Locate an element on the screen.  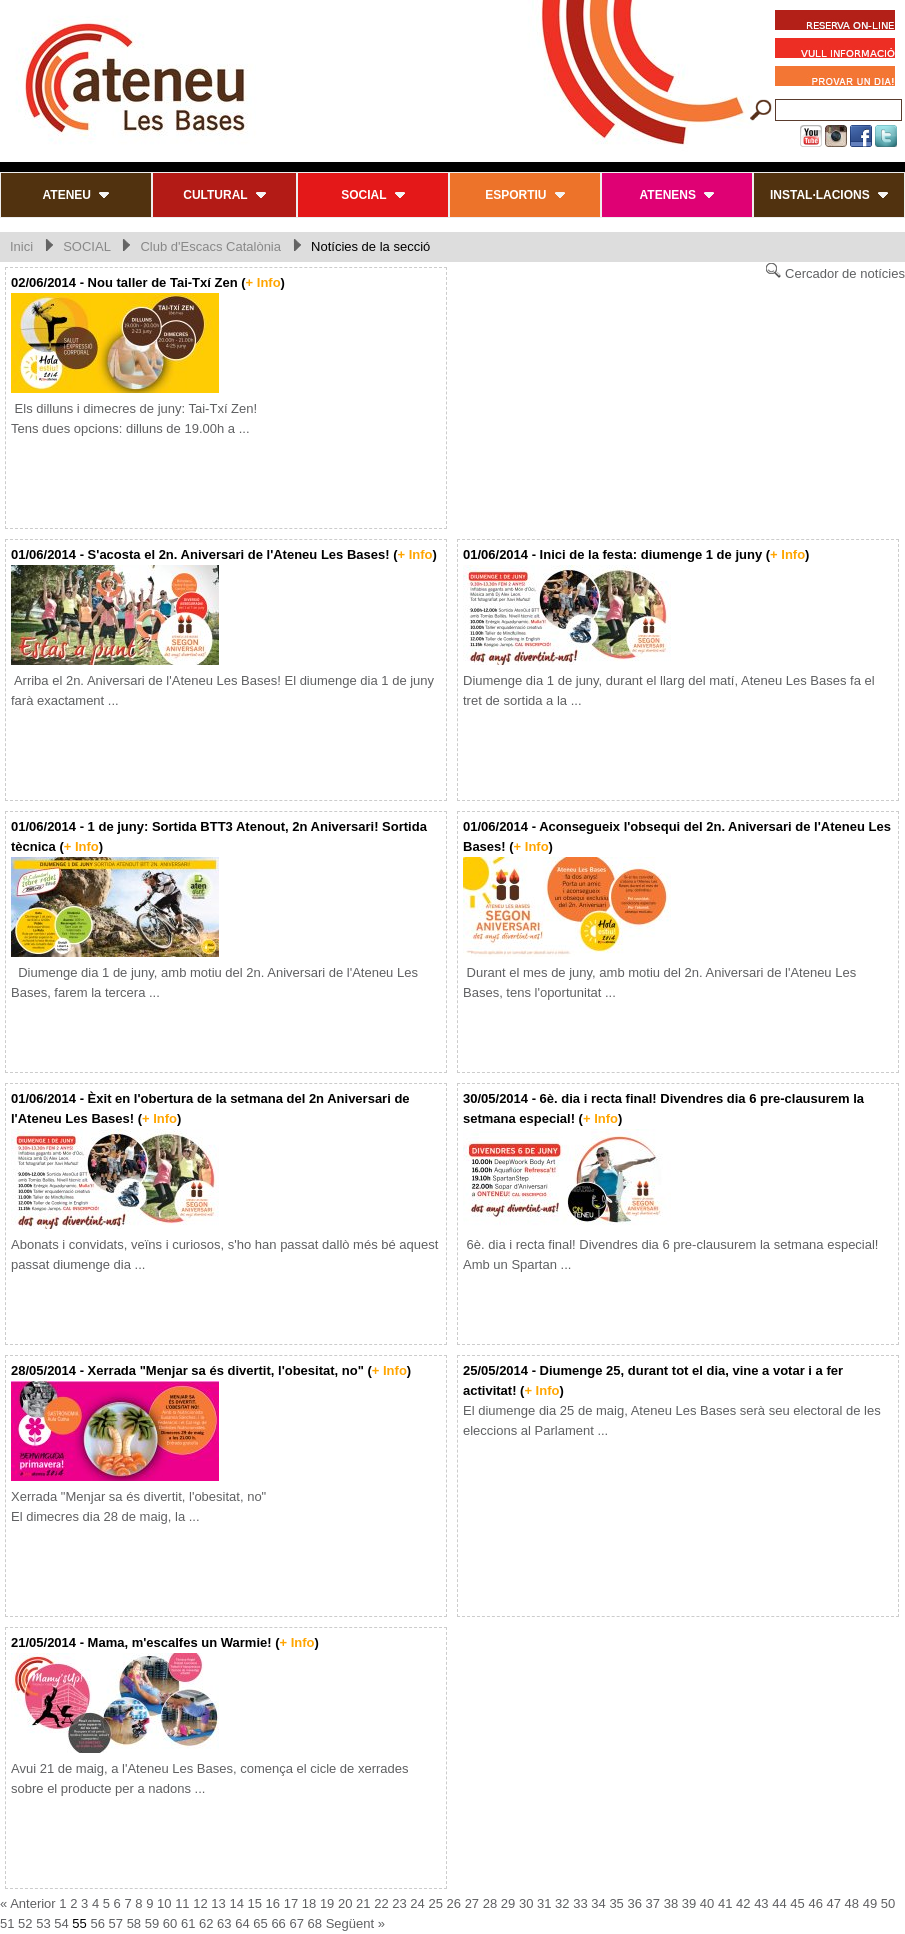
61 is located at coordinates (188, 1923).